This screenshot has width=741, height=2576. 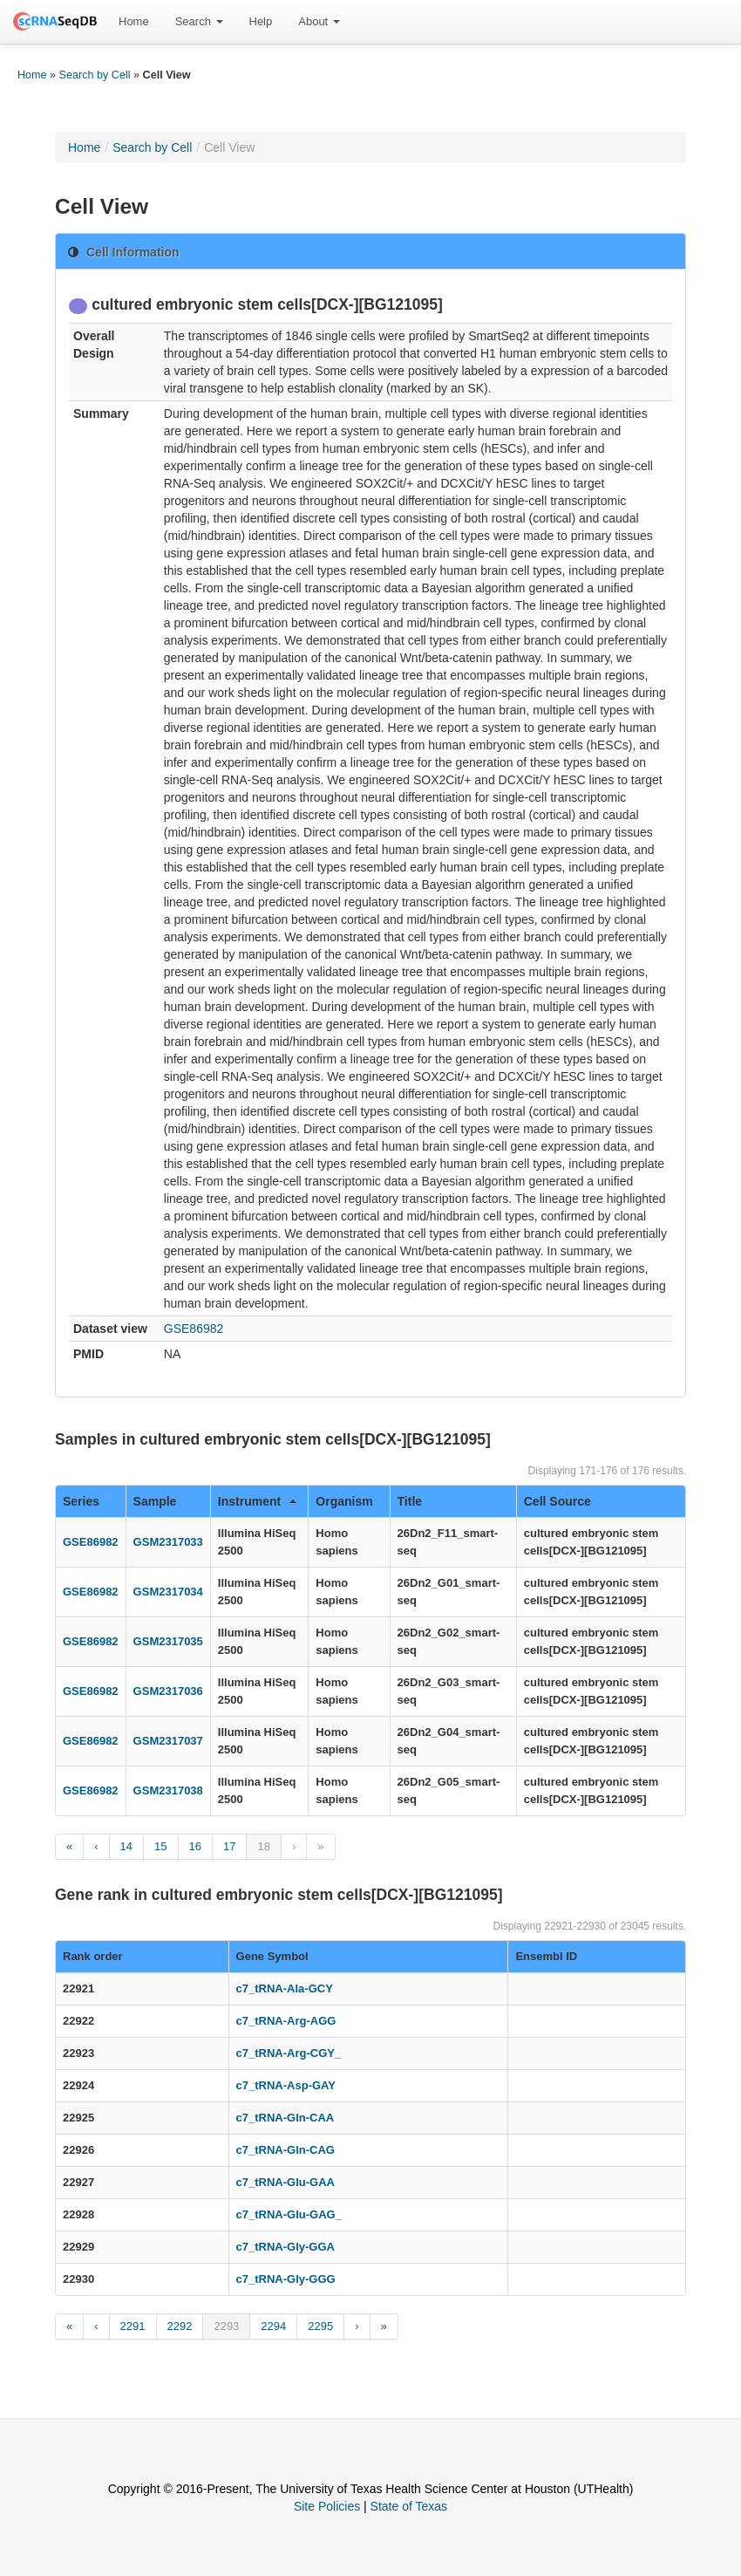 I want to click on 15, so click(x=160, y=1846).